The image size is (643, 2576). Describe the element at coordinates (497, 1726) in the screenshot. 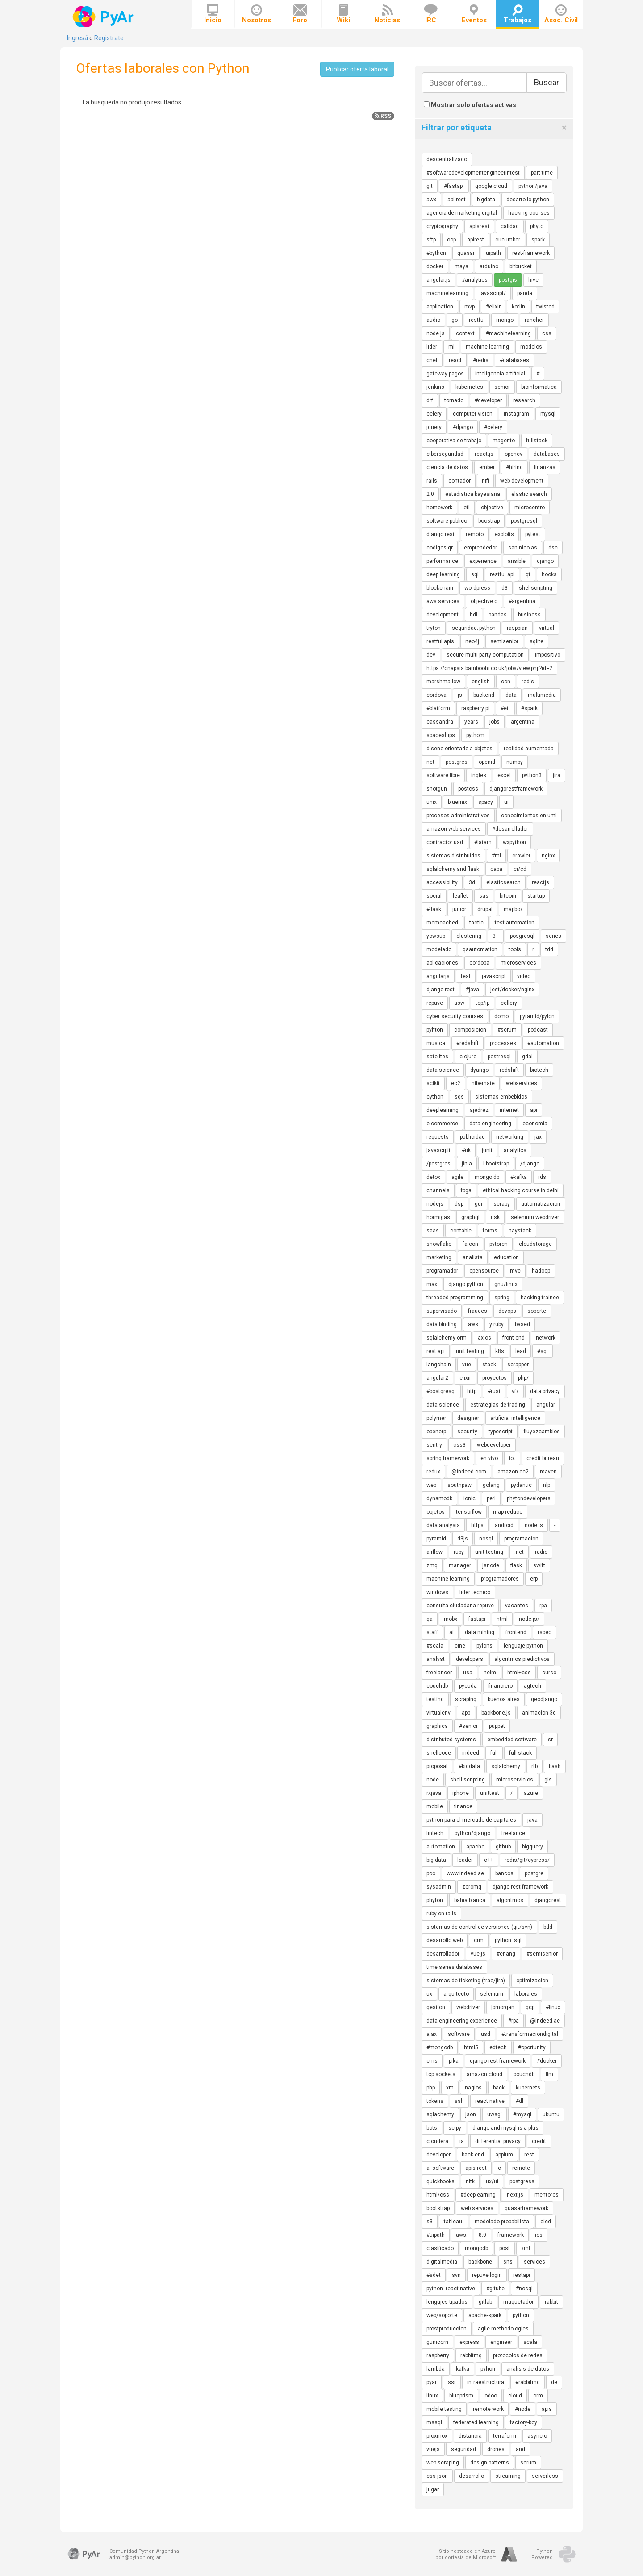

I see `puppet` at that location.